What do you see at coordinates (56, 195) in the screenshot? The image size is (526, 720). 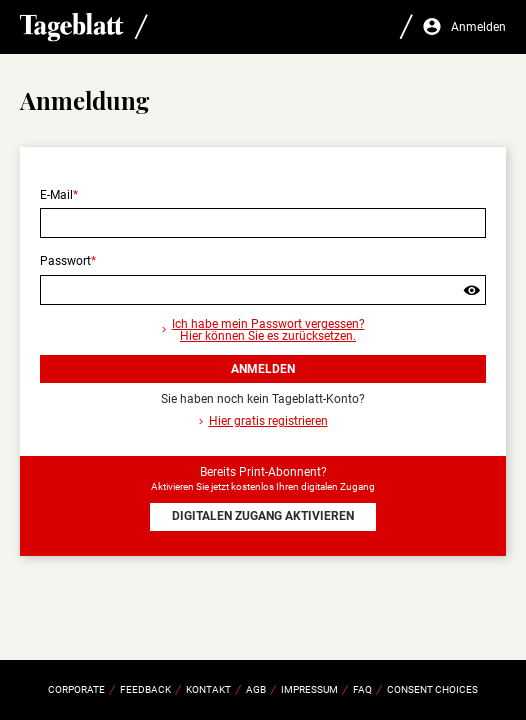 I see `E-Mail` at bounding box center [56, 195].